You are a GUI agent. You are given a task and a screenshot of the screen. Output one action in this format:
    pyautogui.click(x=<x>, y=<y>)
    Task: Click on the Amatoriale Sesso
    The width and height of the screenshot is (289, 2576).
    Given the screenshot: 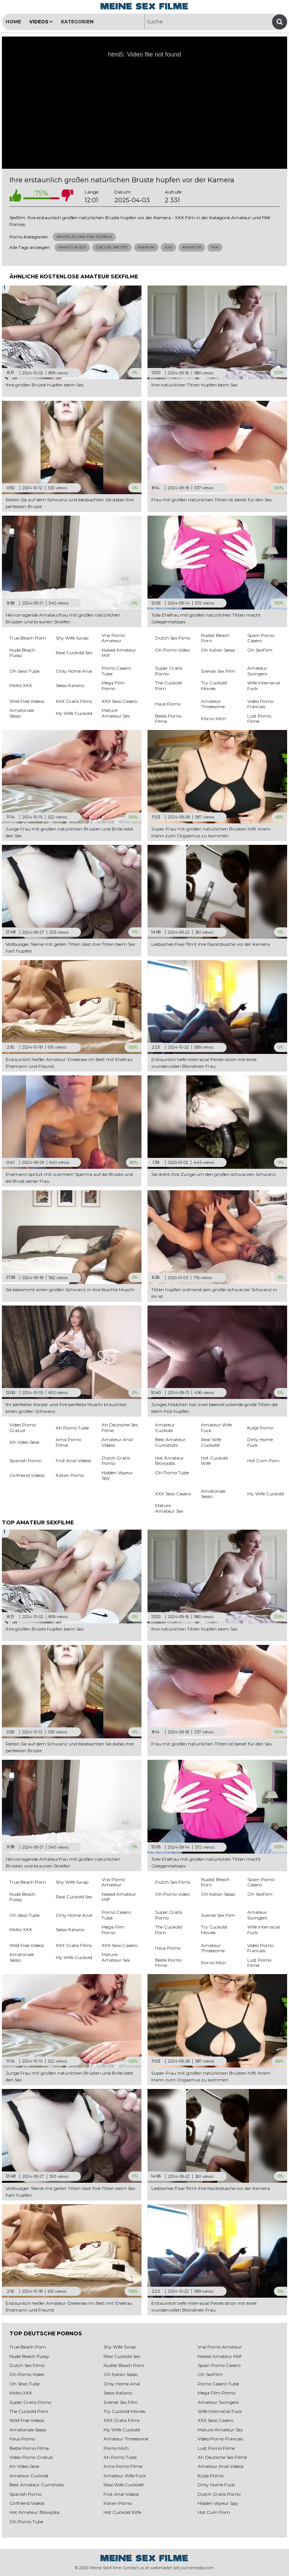 What is the action you would take?
    pyautogui.click(x=27, y=2429)
    